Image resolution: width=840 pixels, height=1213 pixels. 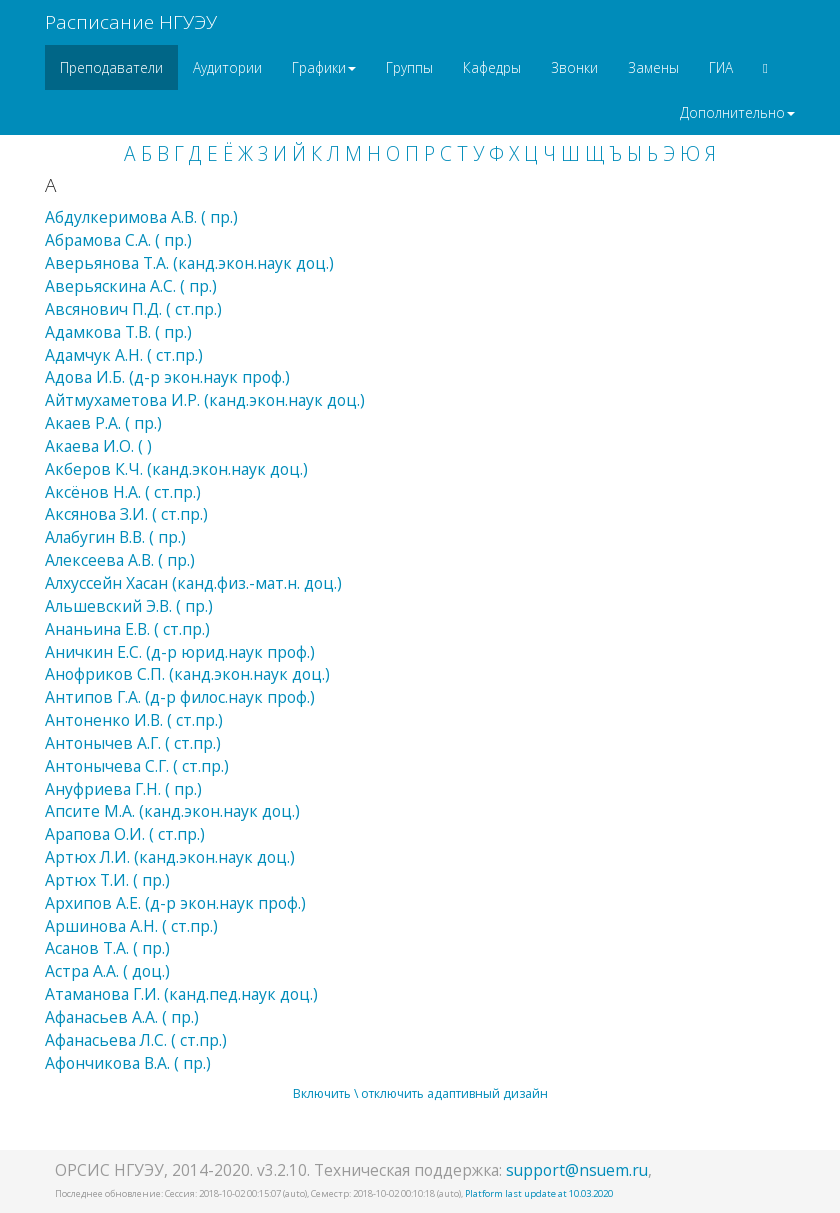 What do you see at coordinates (118, 332) in the screenshot?
I see `Адамкова Т.В. ( пр.)` at bounding box center [118, 332].